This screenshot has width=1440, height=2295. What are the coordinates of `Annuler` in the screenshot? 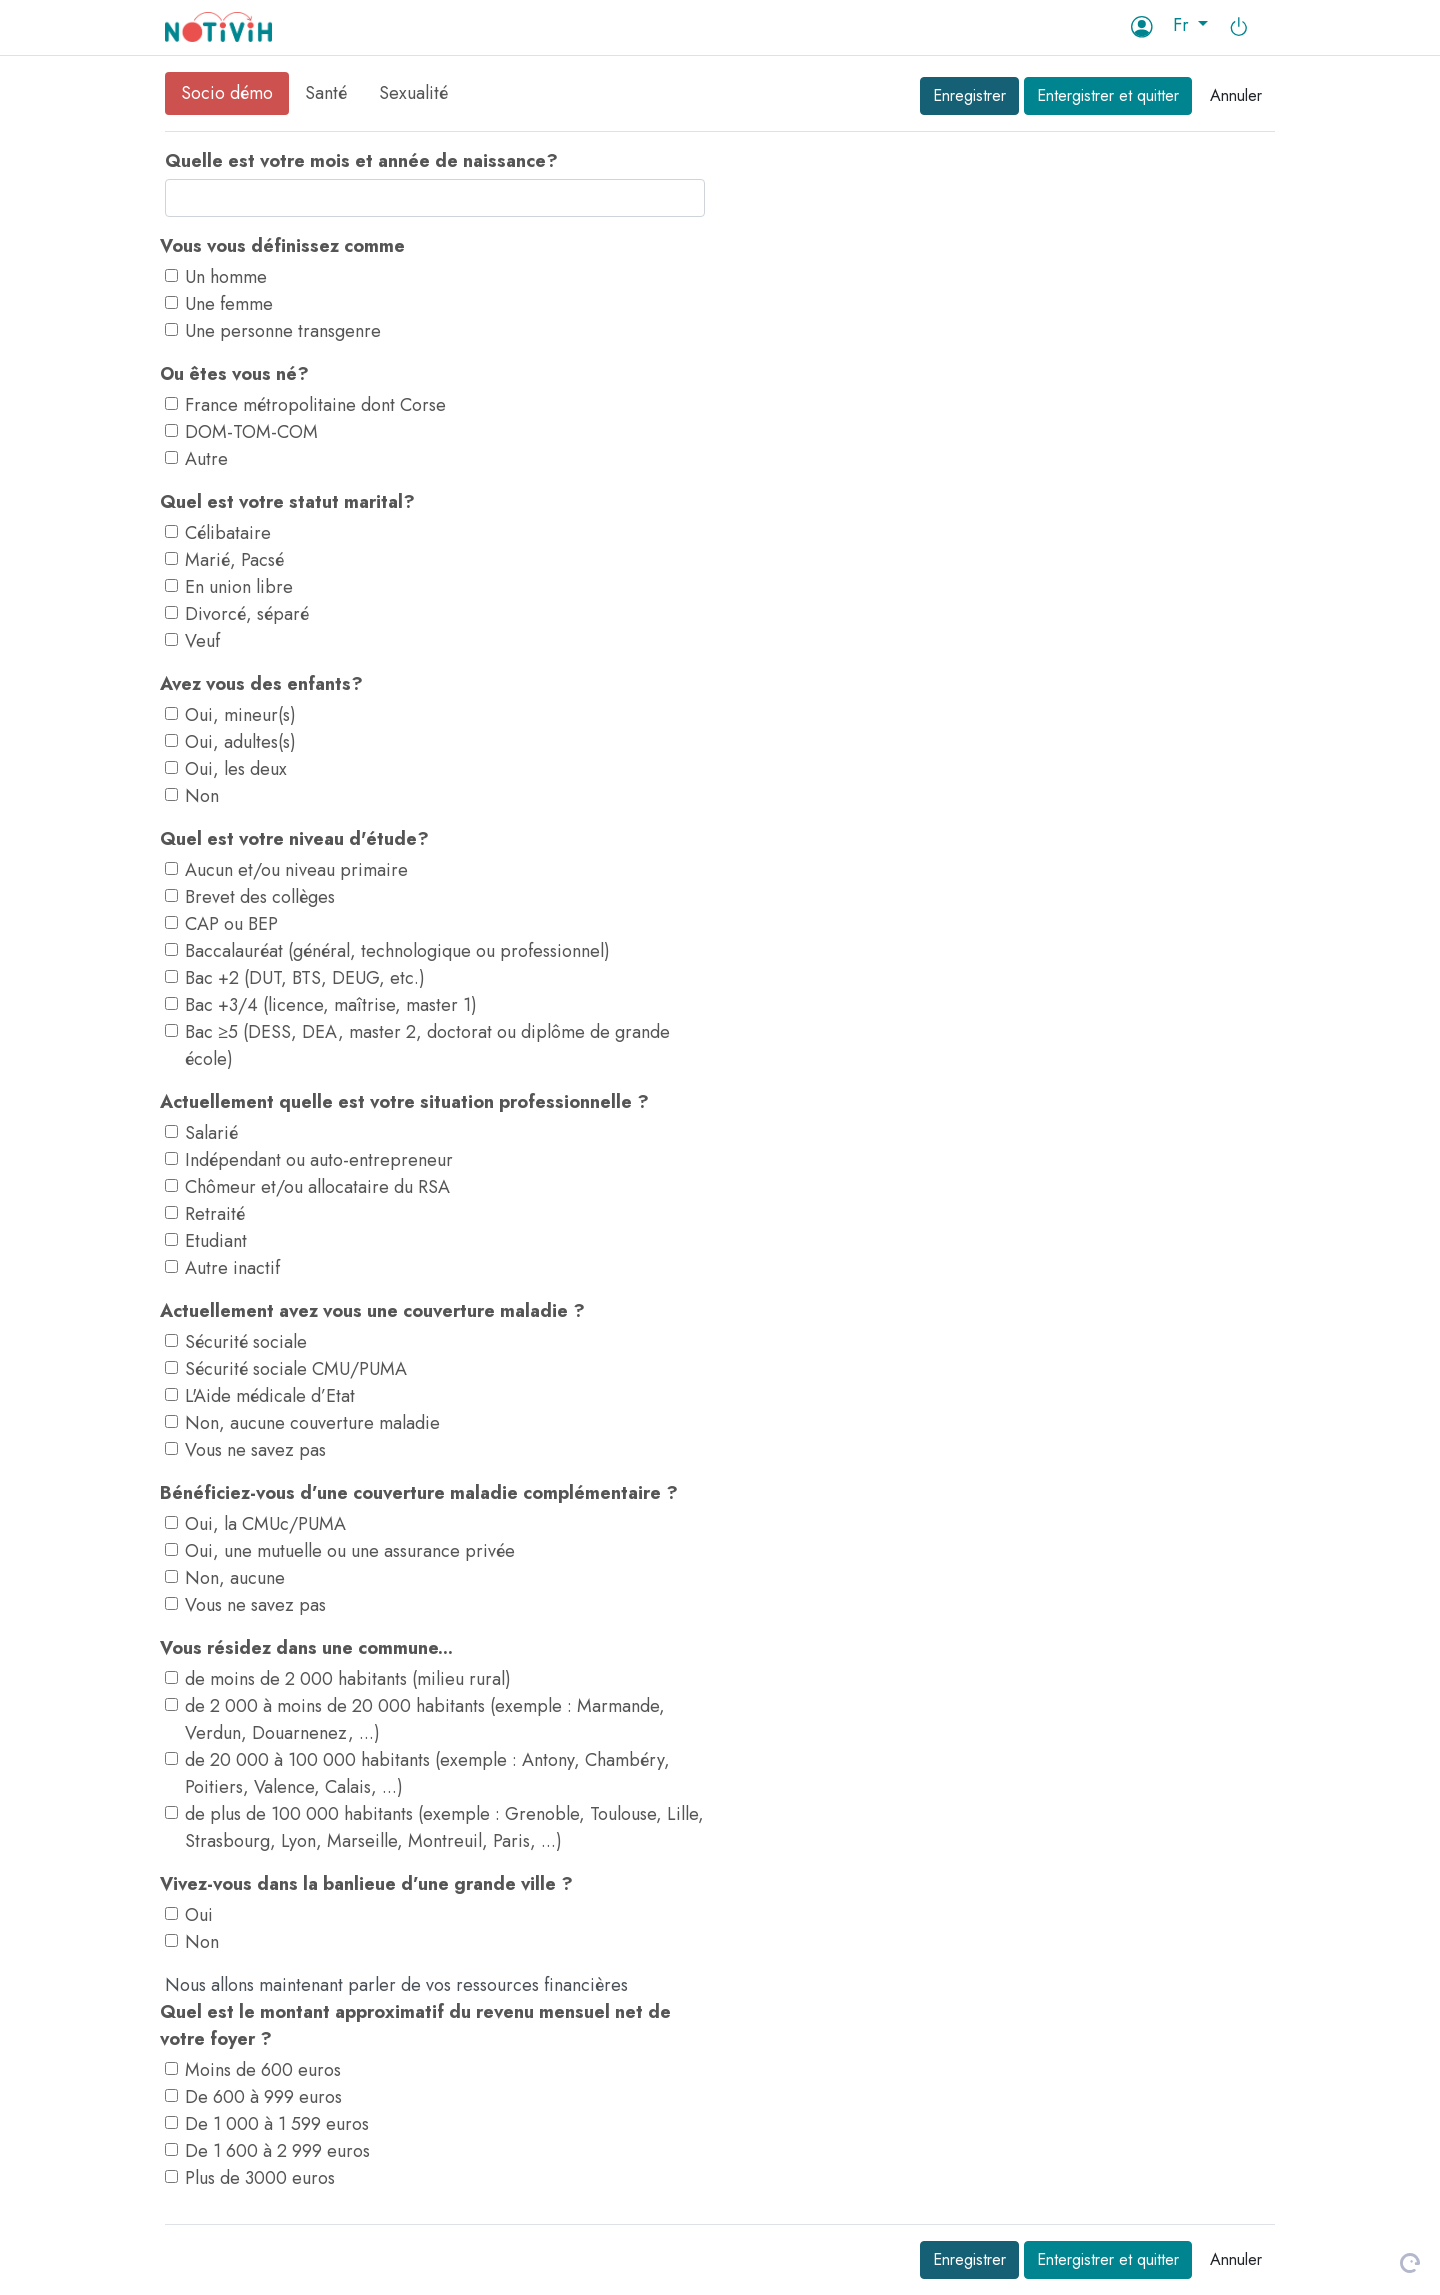 It's located at (1236, 95).